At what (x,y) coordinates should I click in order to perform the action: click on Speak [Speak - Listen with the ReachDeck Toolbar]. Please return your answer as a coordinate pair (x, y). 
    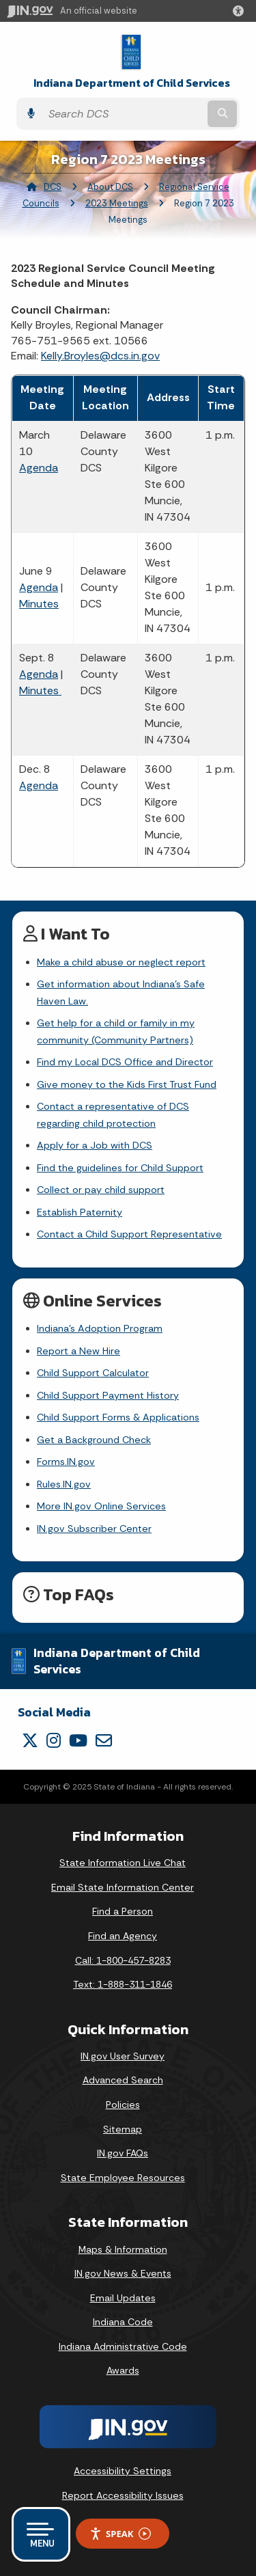
    Looking at the image, I should click on (120, 2533).